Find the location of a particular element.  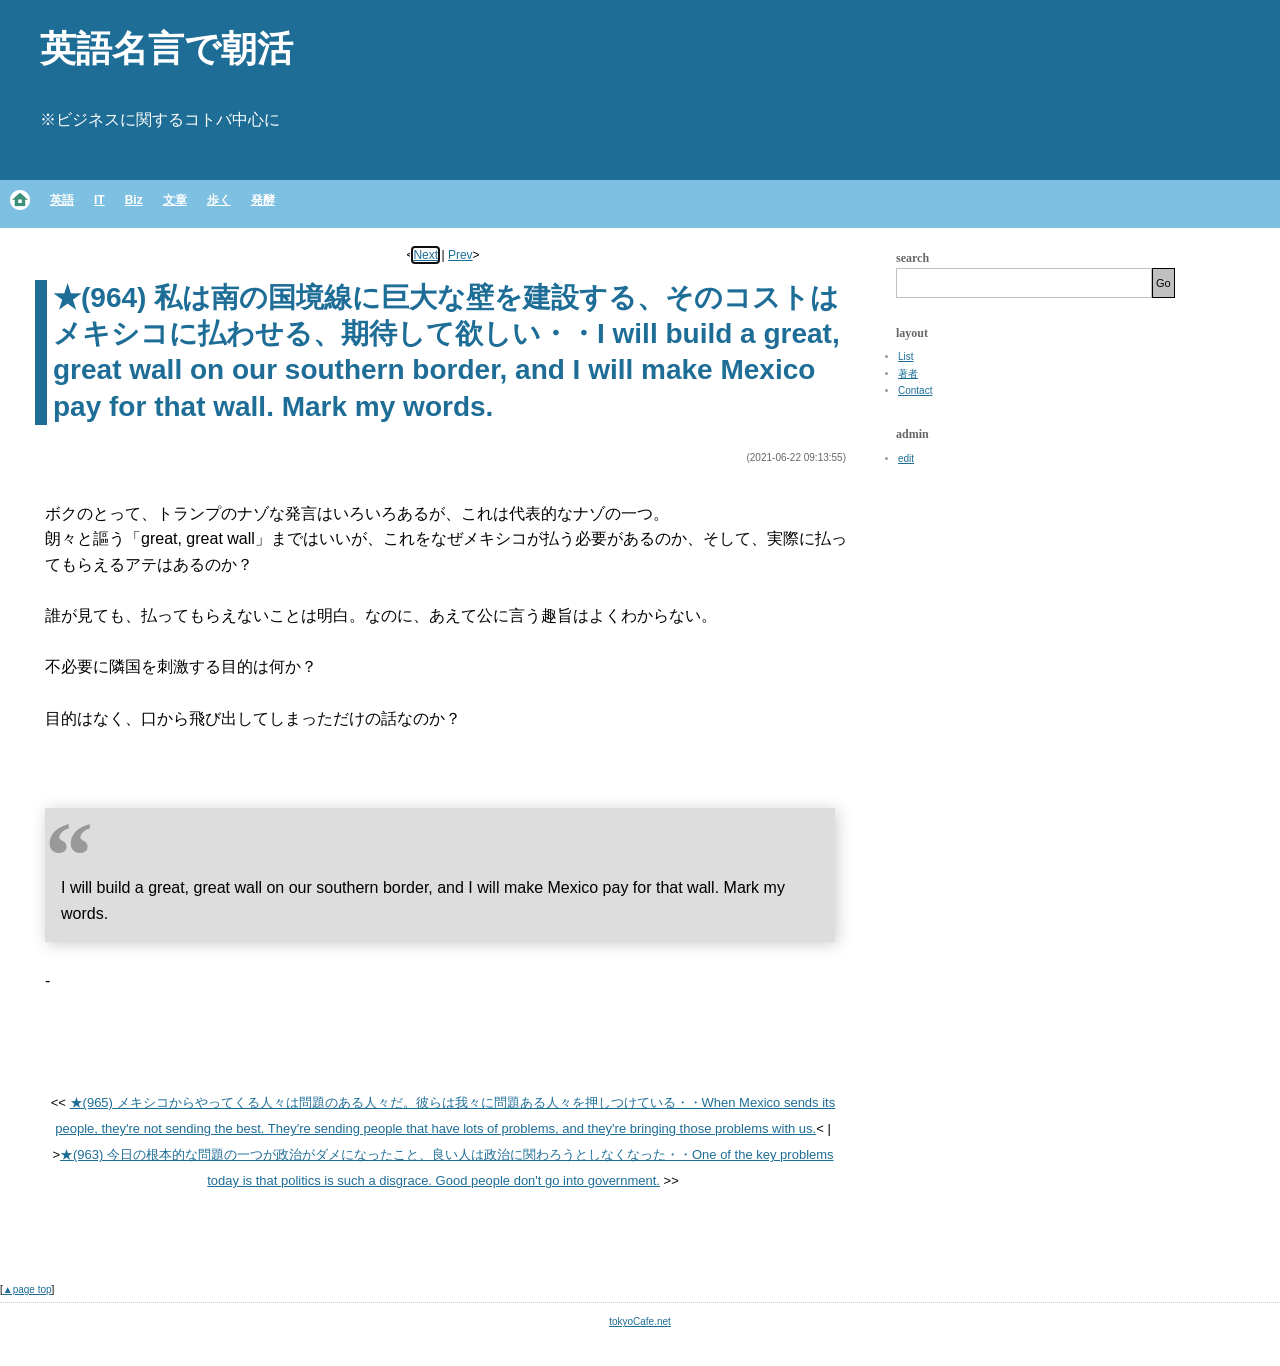

歩く is located at coordinates (219, 200).